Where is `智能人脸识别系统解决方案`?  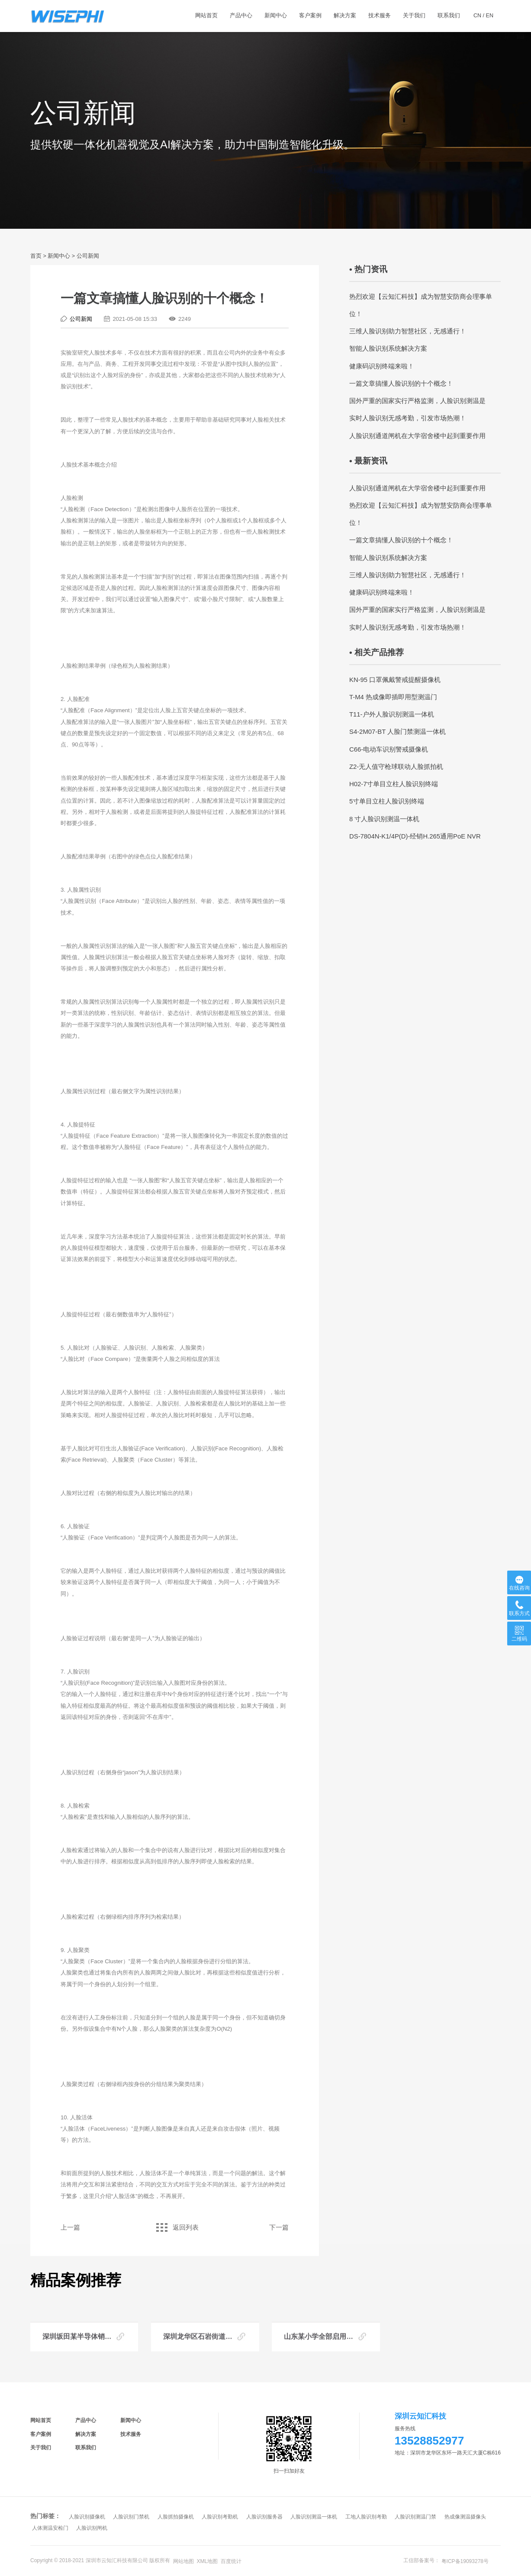
智能人脸识别系统解决方案 is located at coordinates (388, 348).